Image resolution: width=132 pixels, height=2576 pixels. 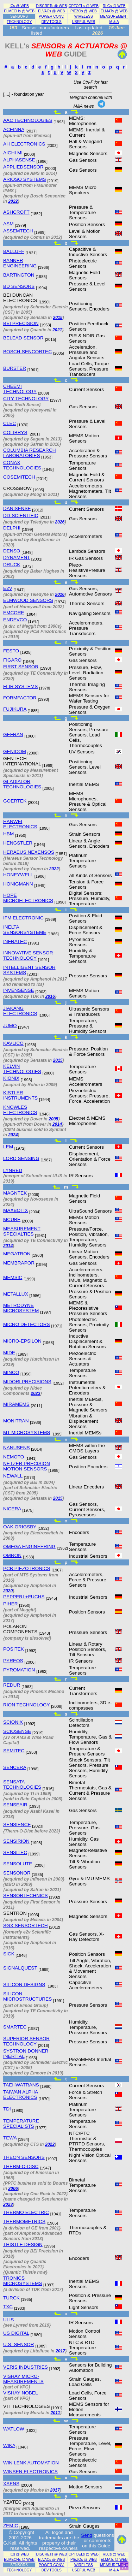 What do you see at coordinates (19, 1669) in the screenshot?
I see `PYROMATION` at bounding box center [19, 1669].